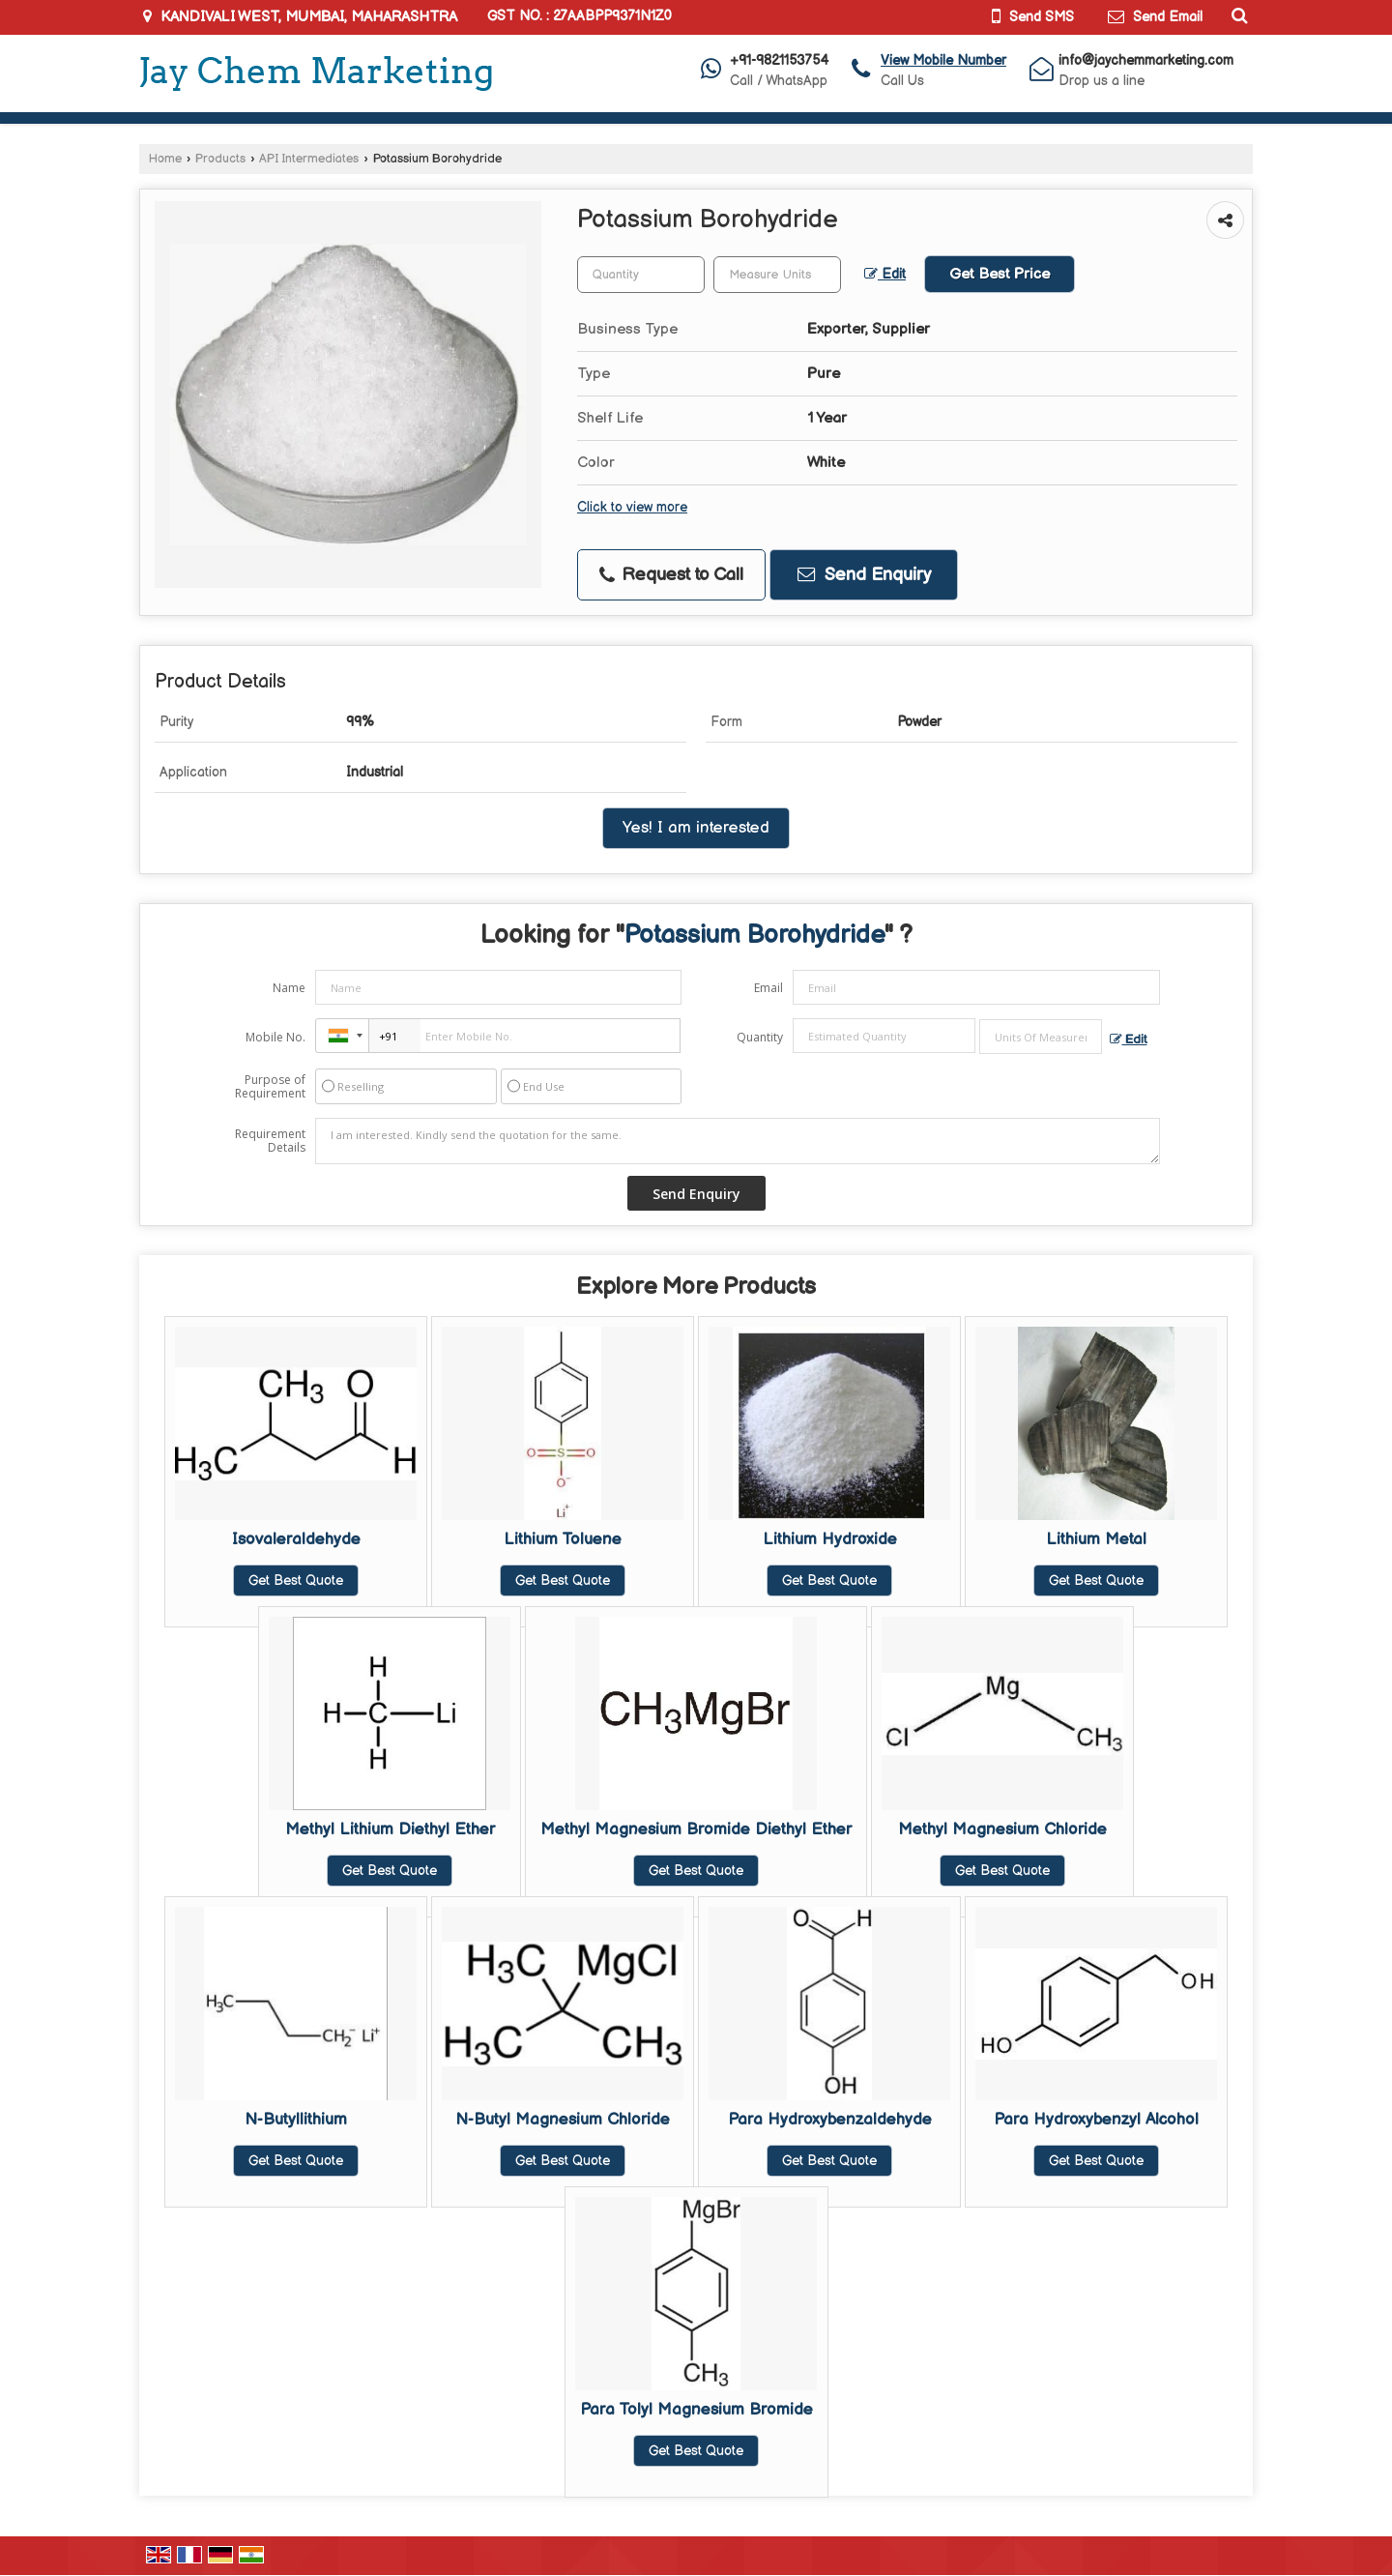 The height and width of the screenshot is (2576, 1392). I want to click on Home, so click(165, 159).